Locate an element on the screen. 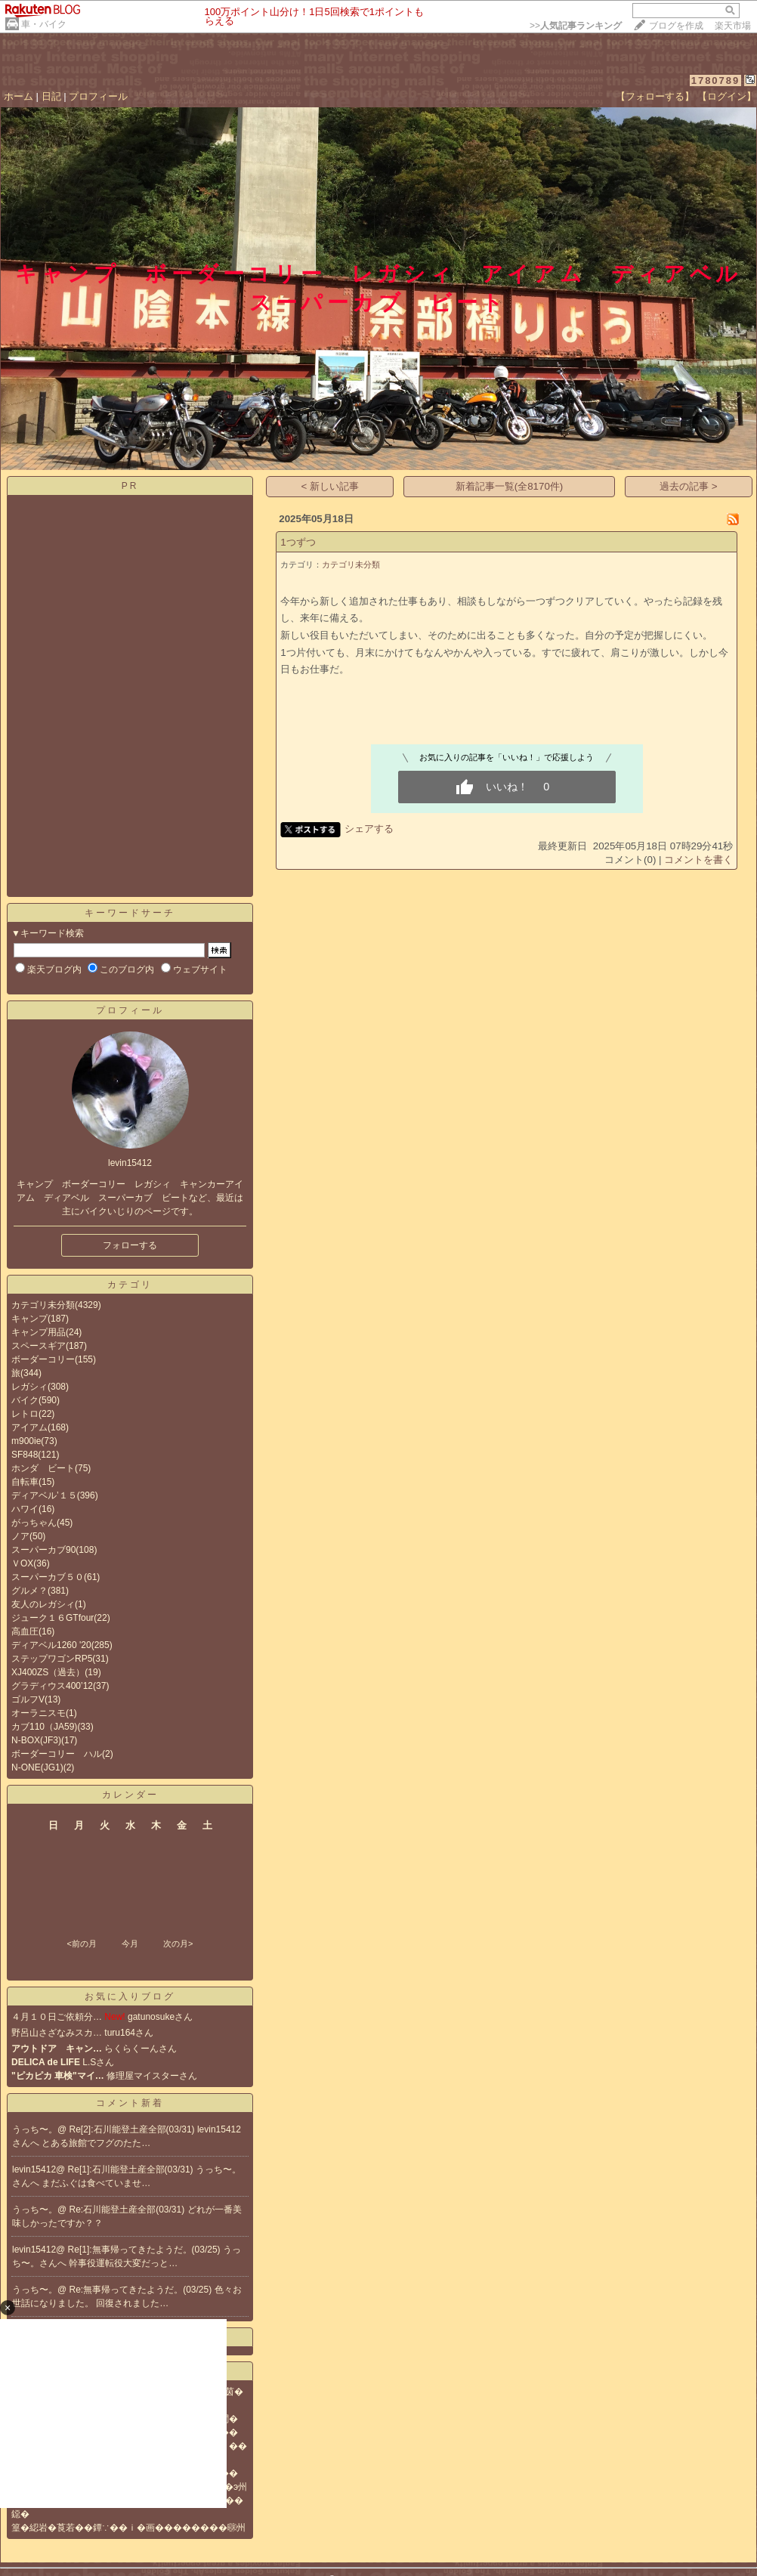  N-BOX(JF3) is located at coordinates (36, 1740).